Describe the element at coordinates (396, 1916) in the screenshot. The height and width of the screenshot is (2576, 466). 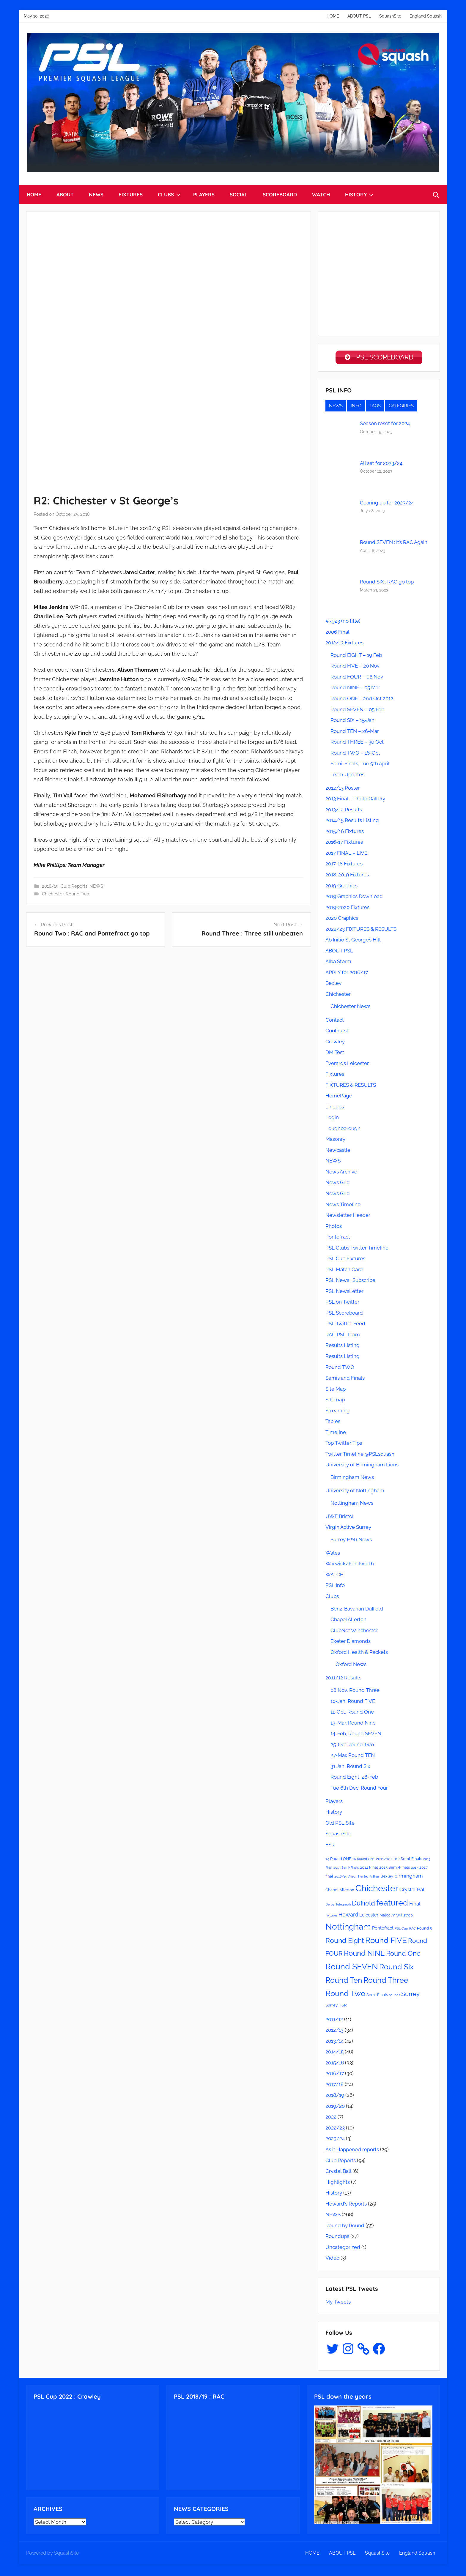
I see `Malcolm Willstrop [Malcolm Willstrop (3 items)]` at that location.